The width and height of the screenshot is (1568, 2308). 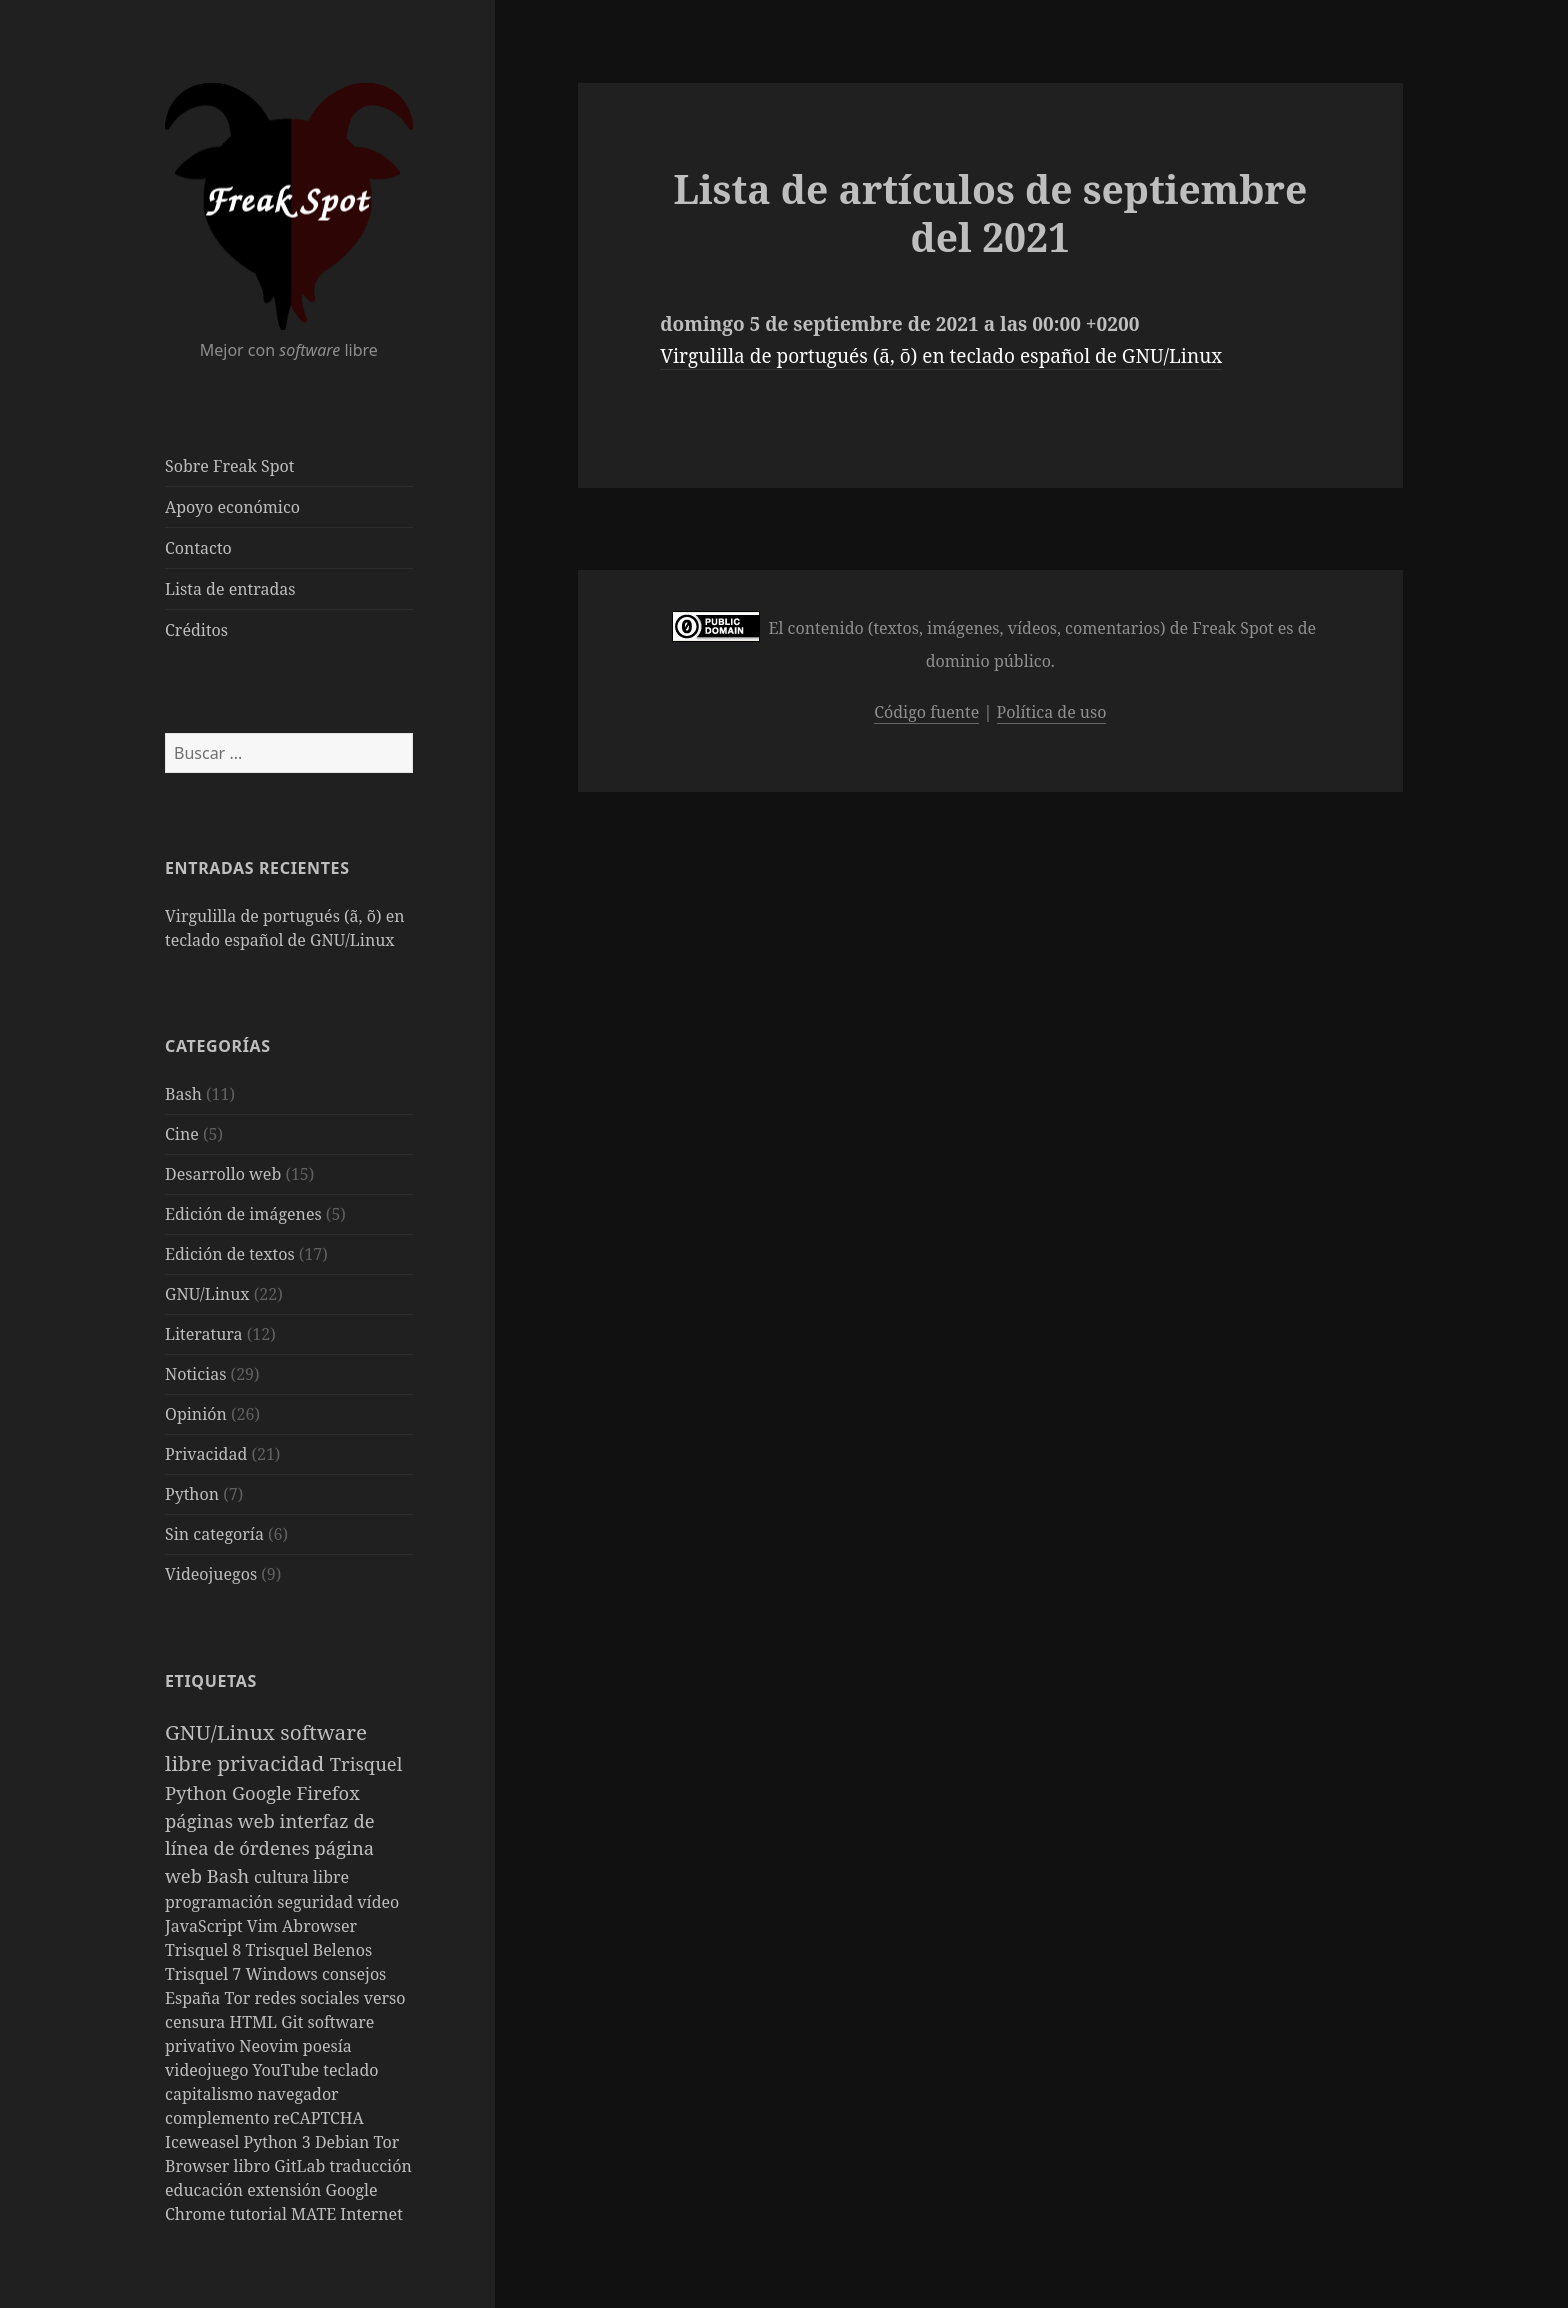 I want to click on Sin categoría, so click(x=214, y=1534).